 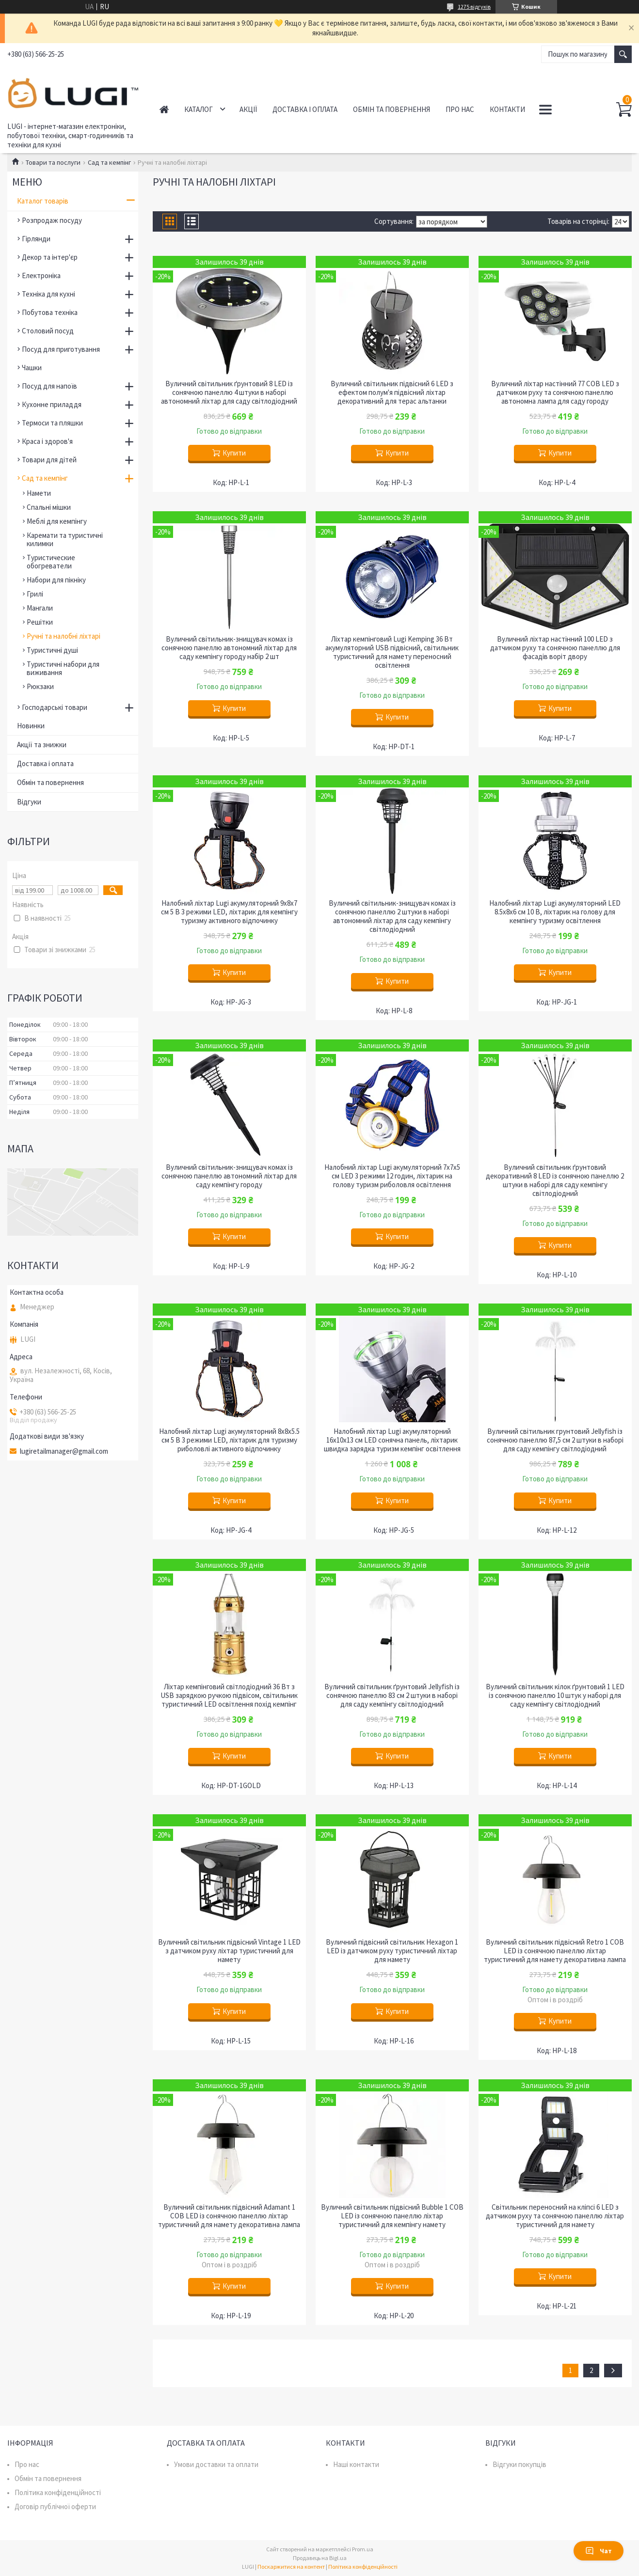 I want to click on Налобний ліхтар Lugi акумуляторний 9х8х7 см 5 В 3 режими LED, ліхтарик для кемпінгу туризму активного відпочинку, so click(x=229, y=912).